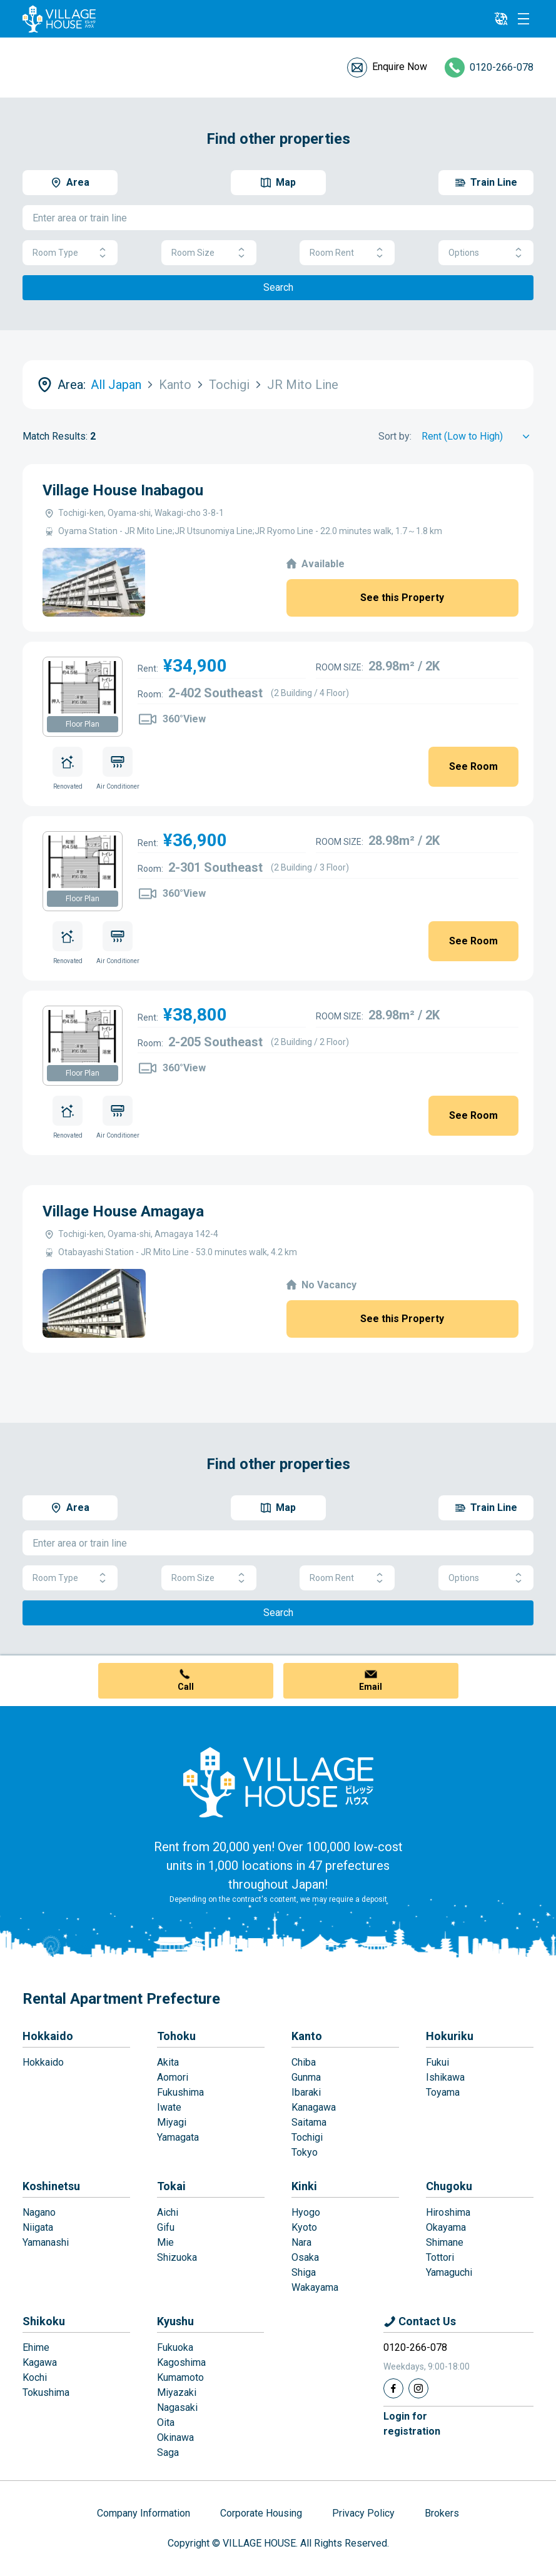 The height and width of the screenshot is (2576, 556). Describe the element at coordinates (304, 2186) in the screenshot. I see `Kinki` at that location.